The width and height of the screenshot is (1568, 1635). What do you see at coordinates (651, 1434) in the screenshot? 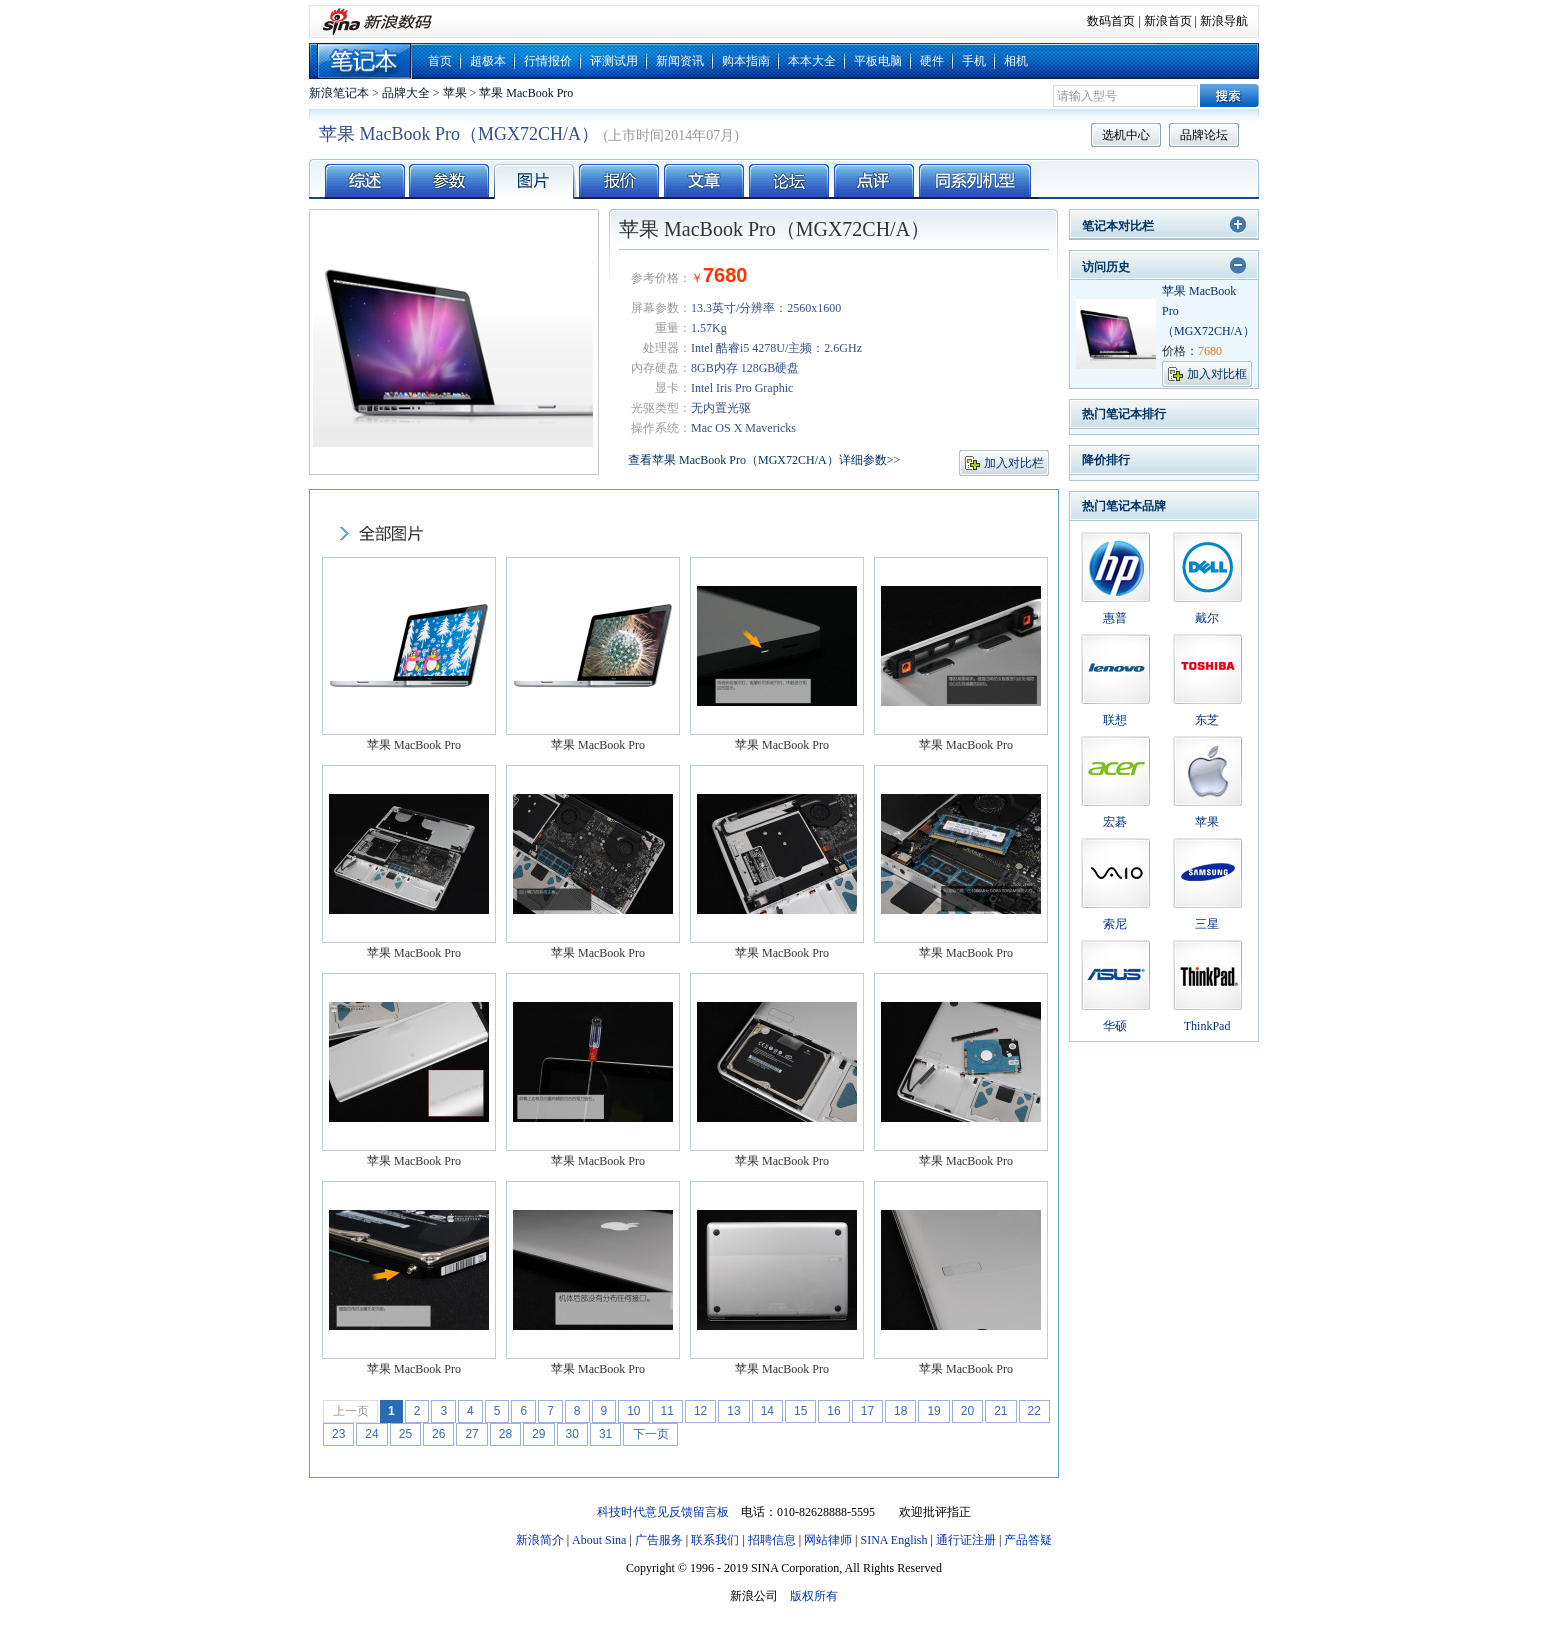
I see `下一页` at bounding box center [651, 1434].